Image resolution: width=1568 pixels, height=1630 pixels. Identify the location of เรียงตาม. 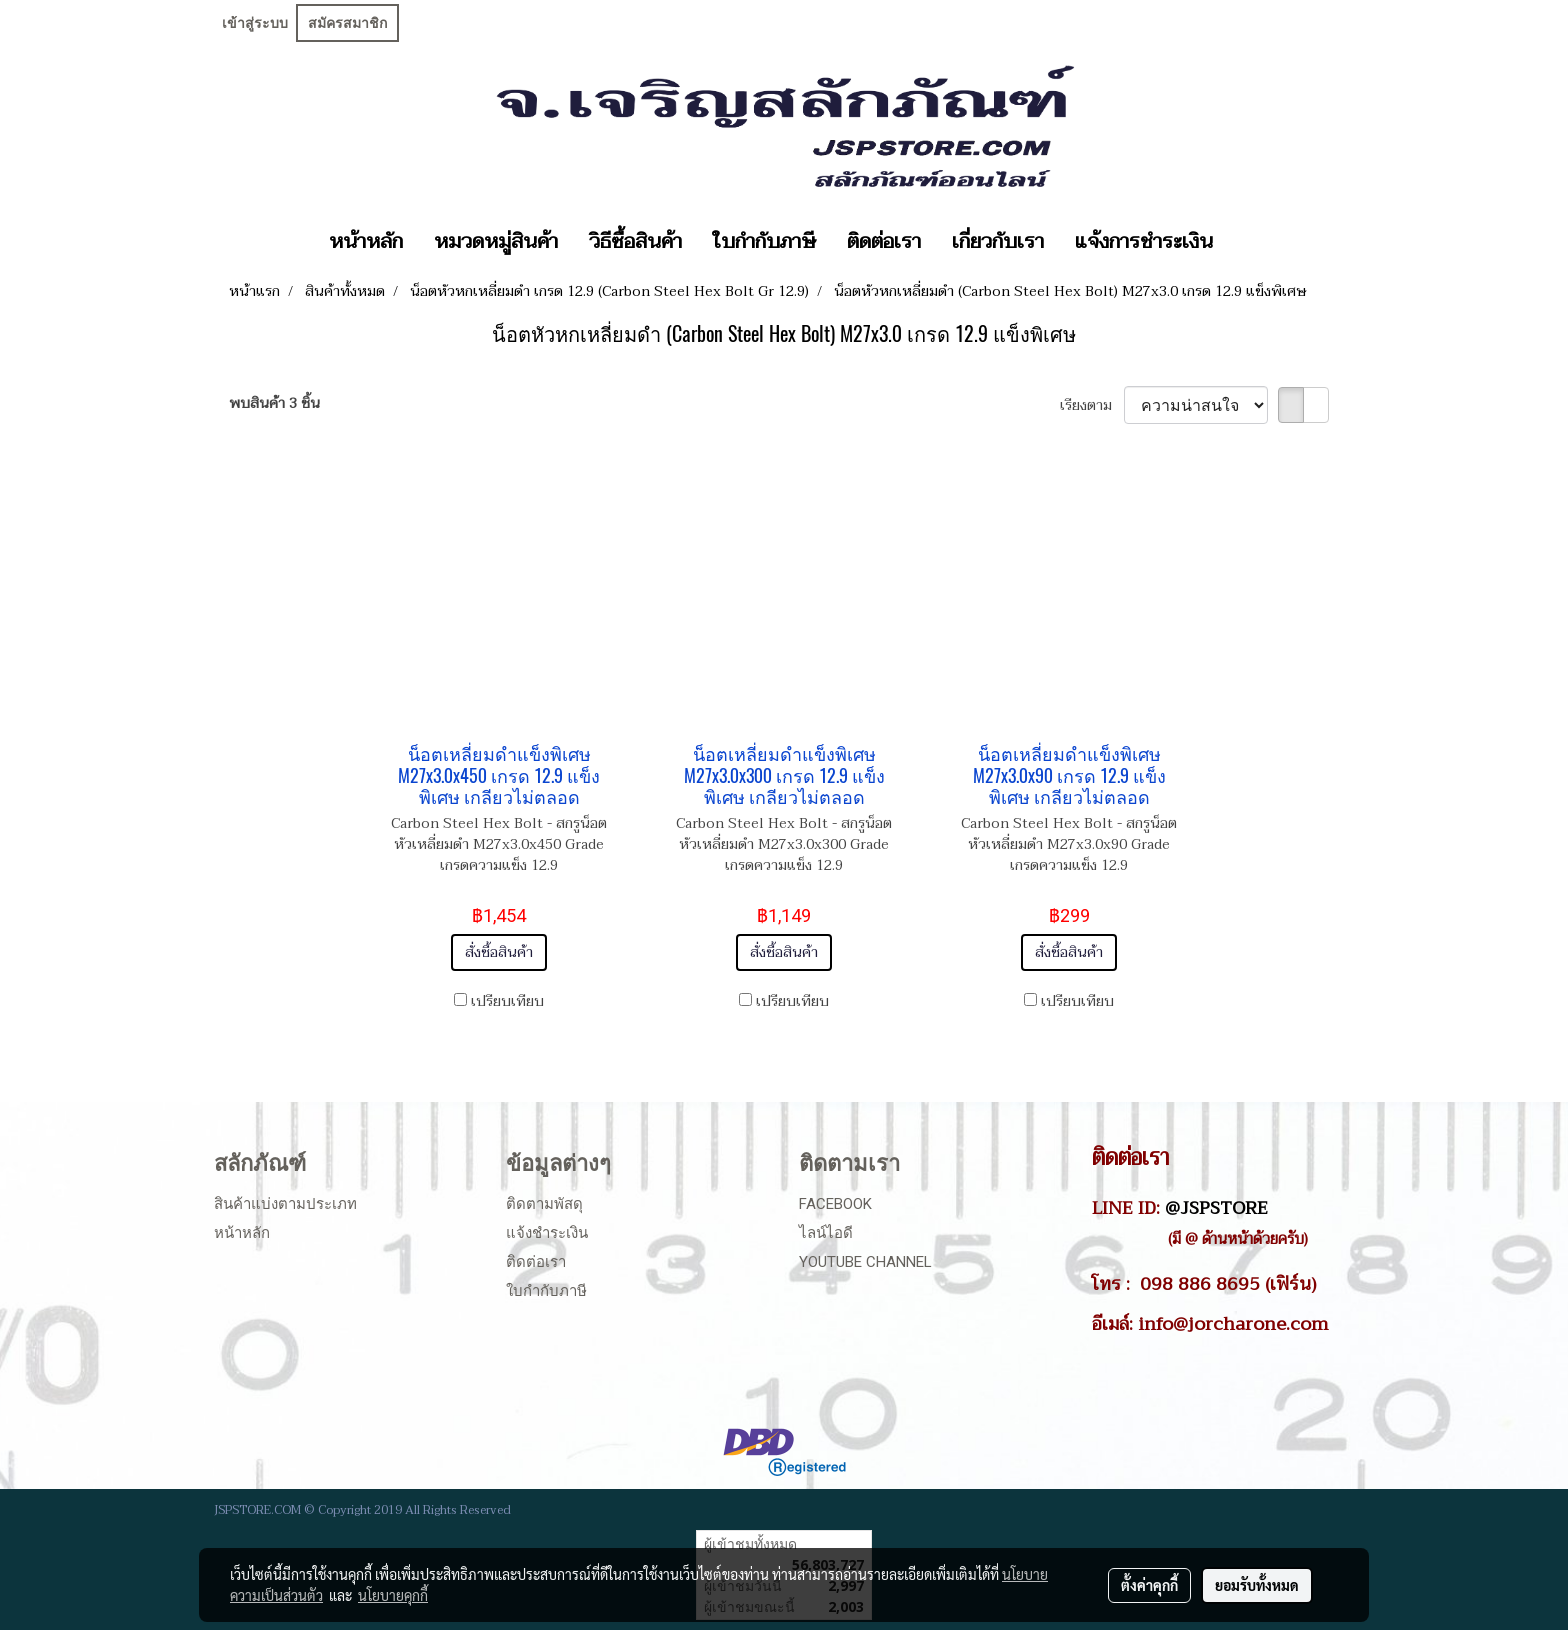
(1092, 405).